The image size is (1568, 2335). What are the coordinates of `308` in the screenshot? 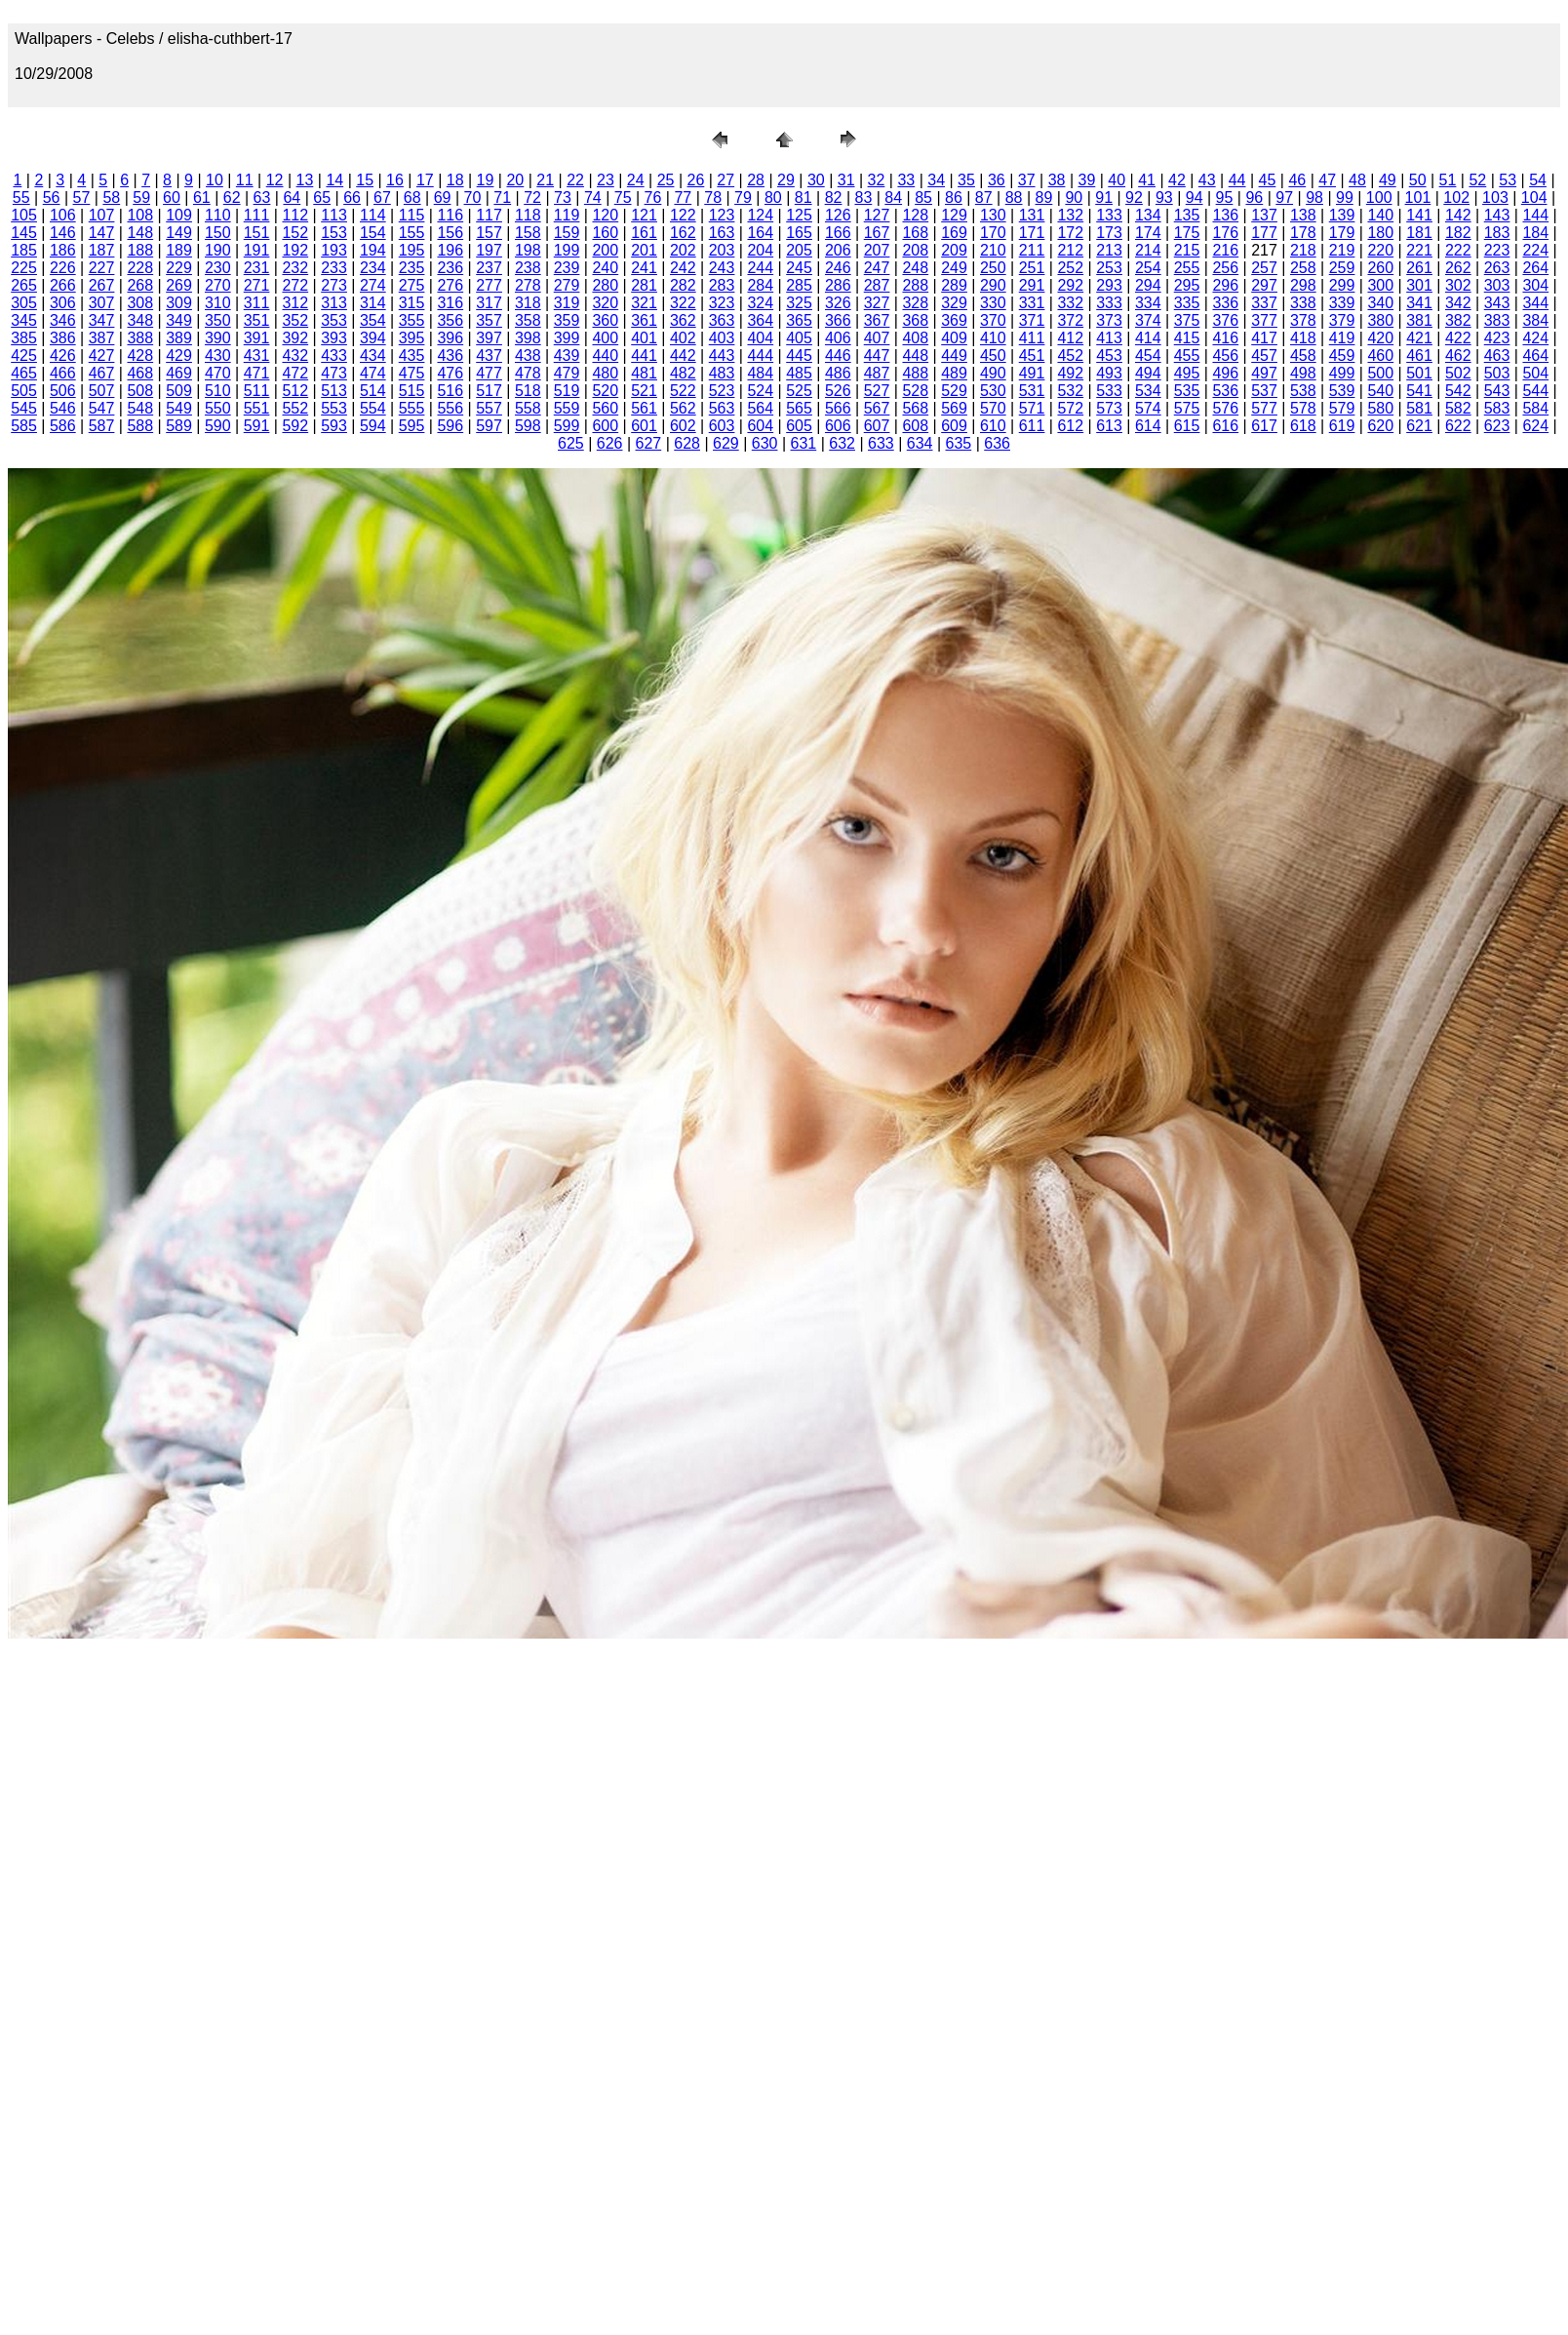 It's located at (140, 303).